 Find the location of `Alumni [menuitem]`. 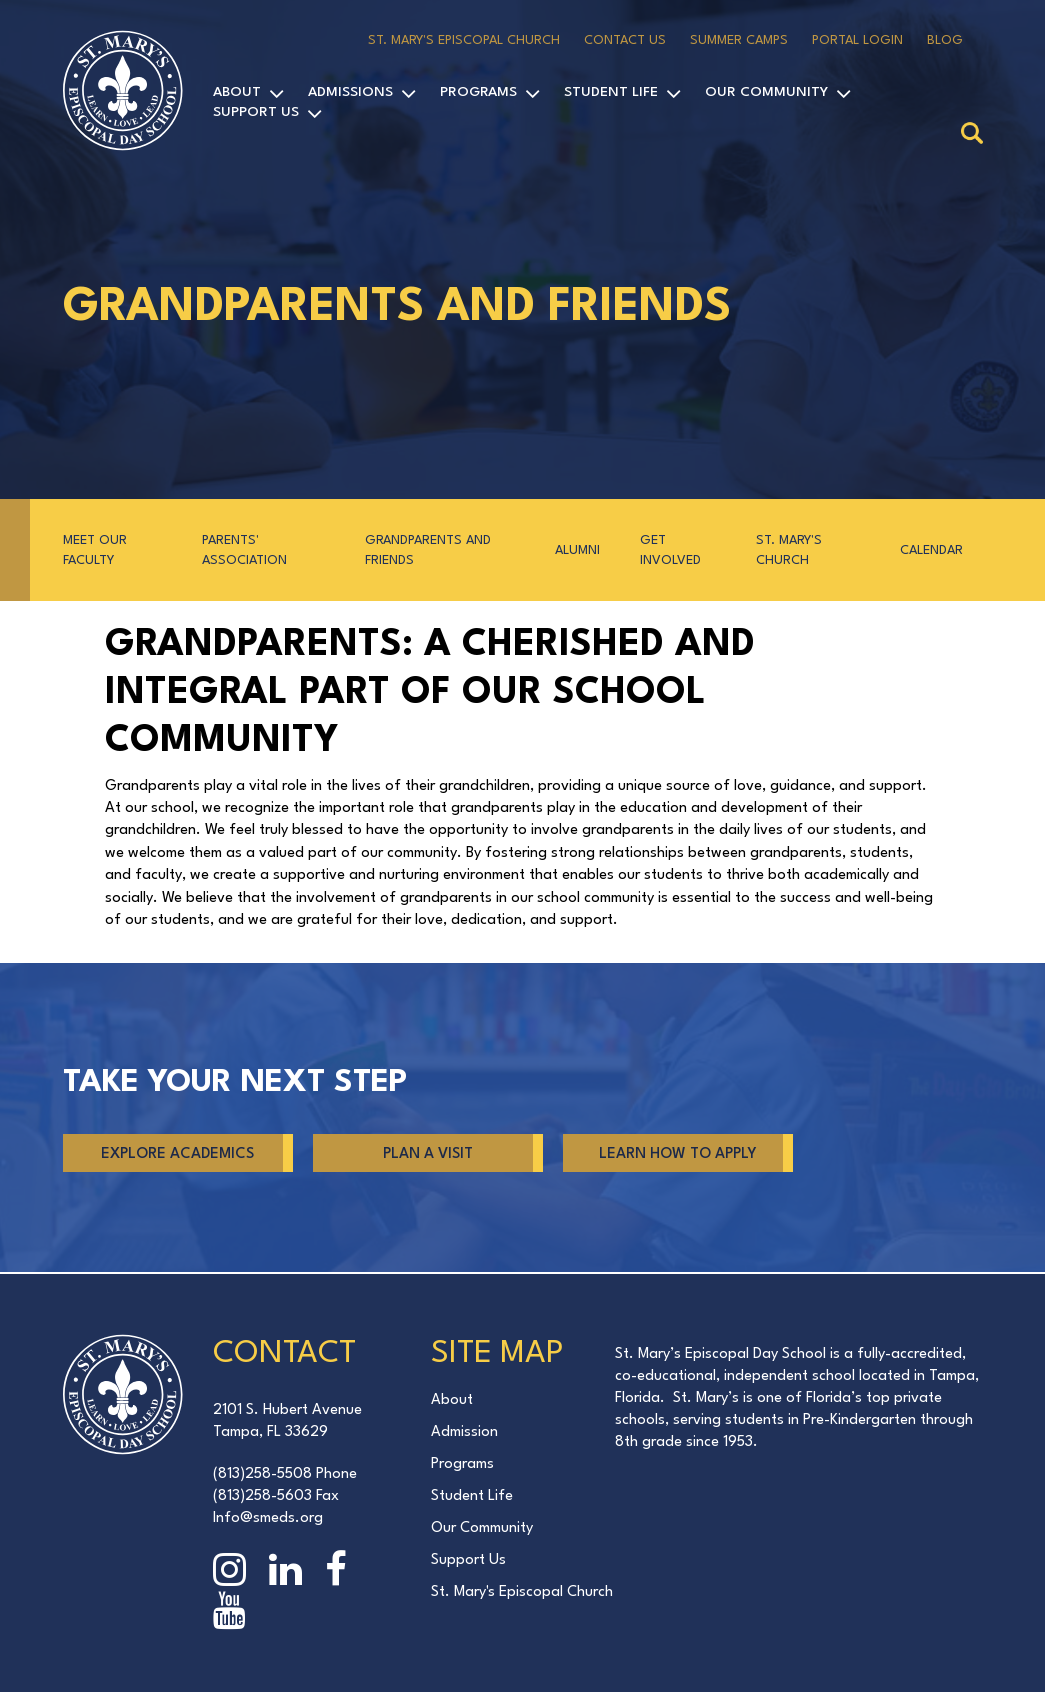

Alumni [menuitem] is located at coordinates (577, 550).